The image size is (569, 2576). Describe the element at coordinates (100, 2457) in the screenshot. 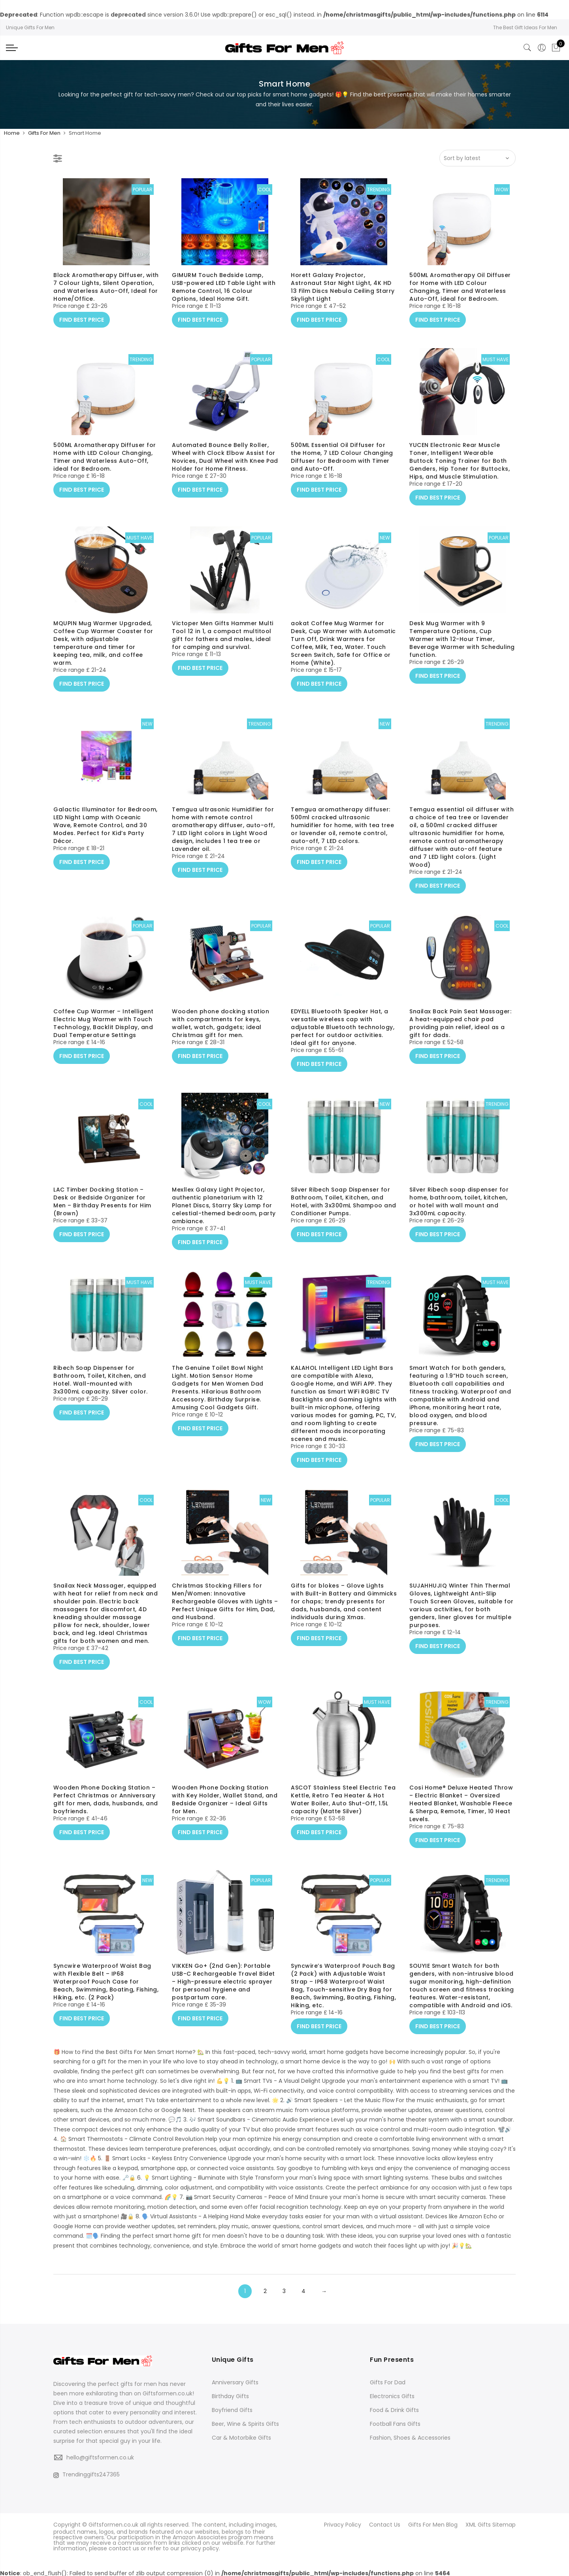

I see `hello@giftsformen.co.uk` at that location.